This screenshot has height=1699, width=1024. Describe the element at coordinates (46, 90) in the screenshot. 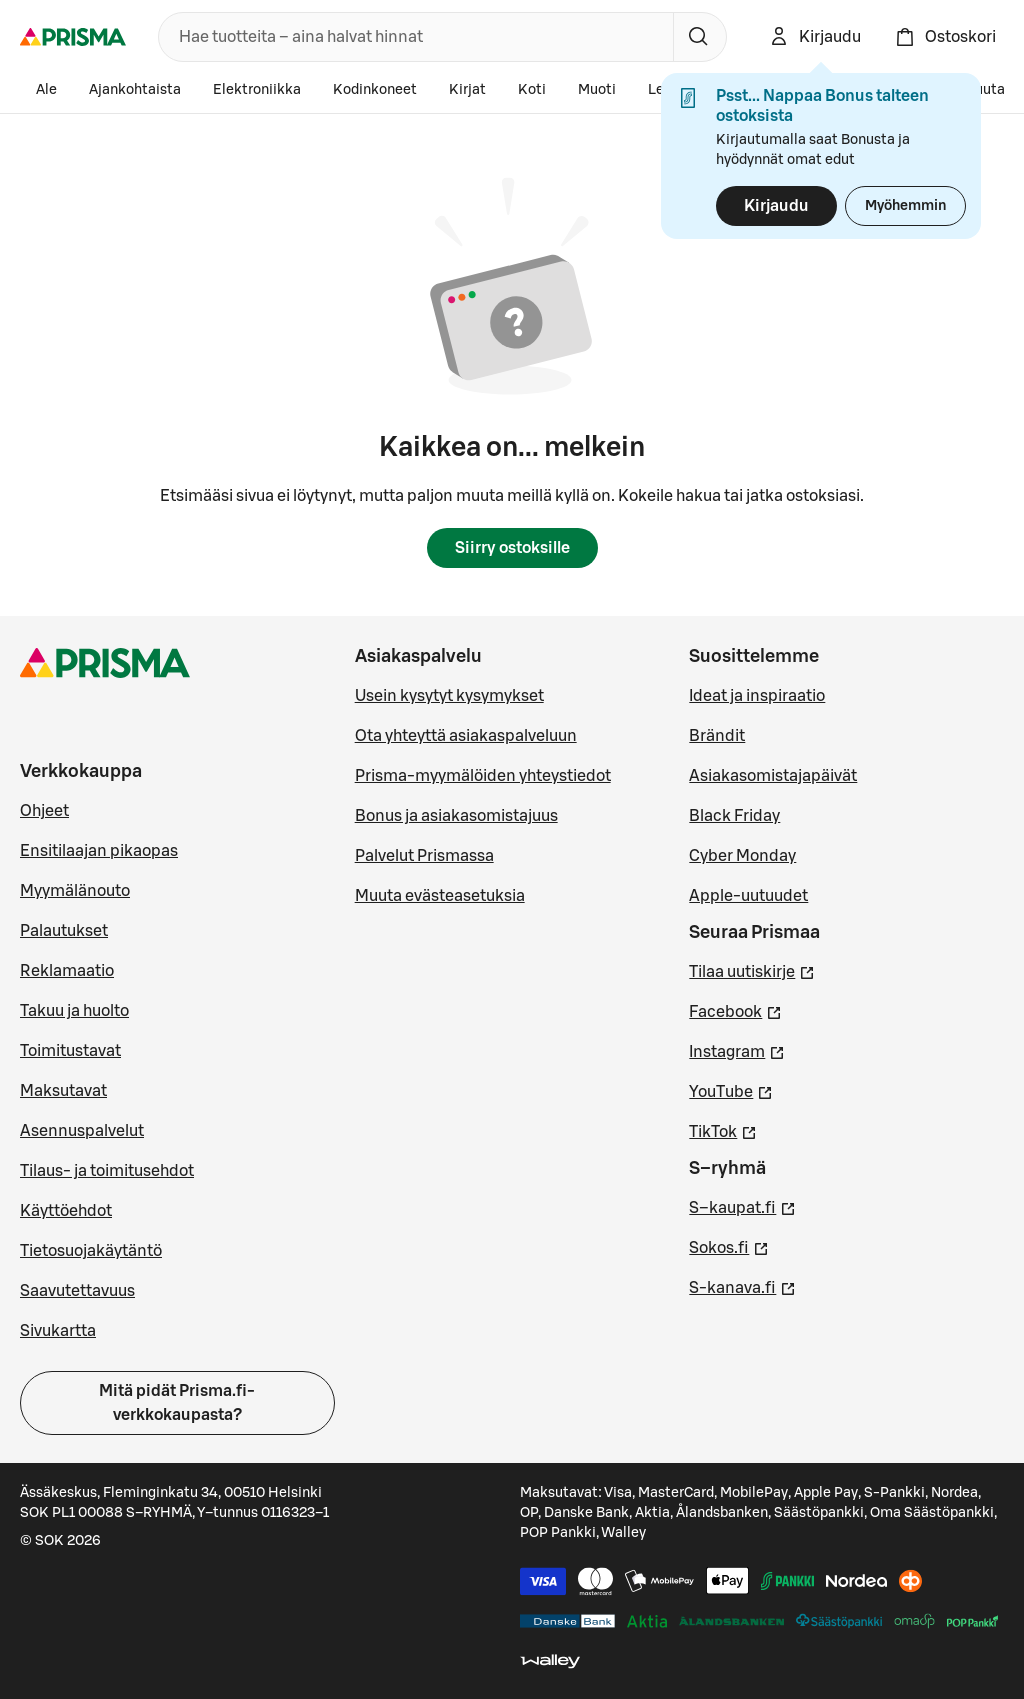

I see `Ale` at that location.